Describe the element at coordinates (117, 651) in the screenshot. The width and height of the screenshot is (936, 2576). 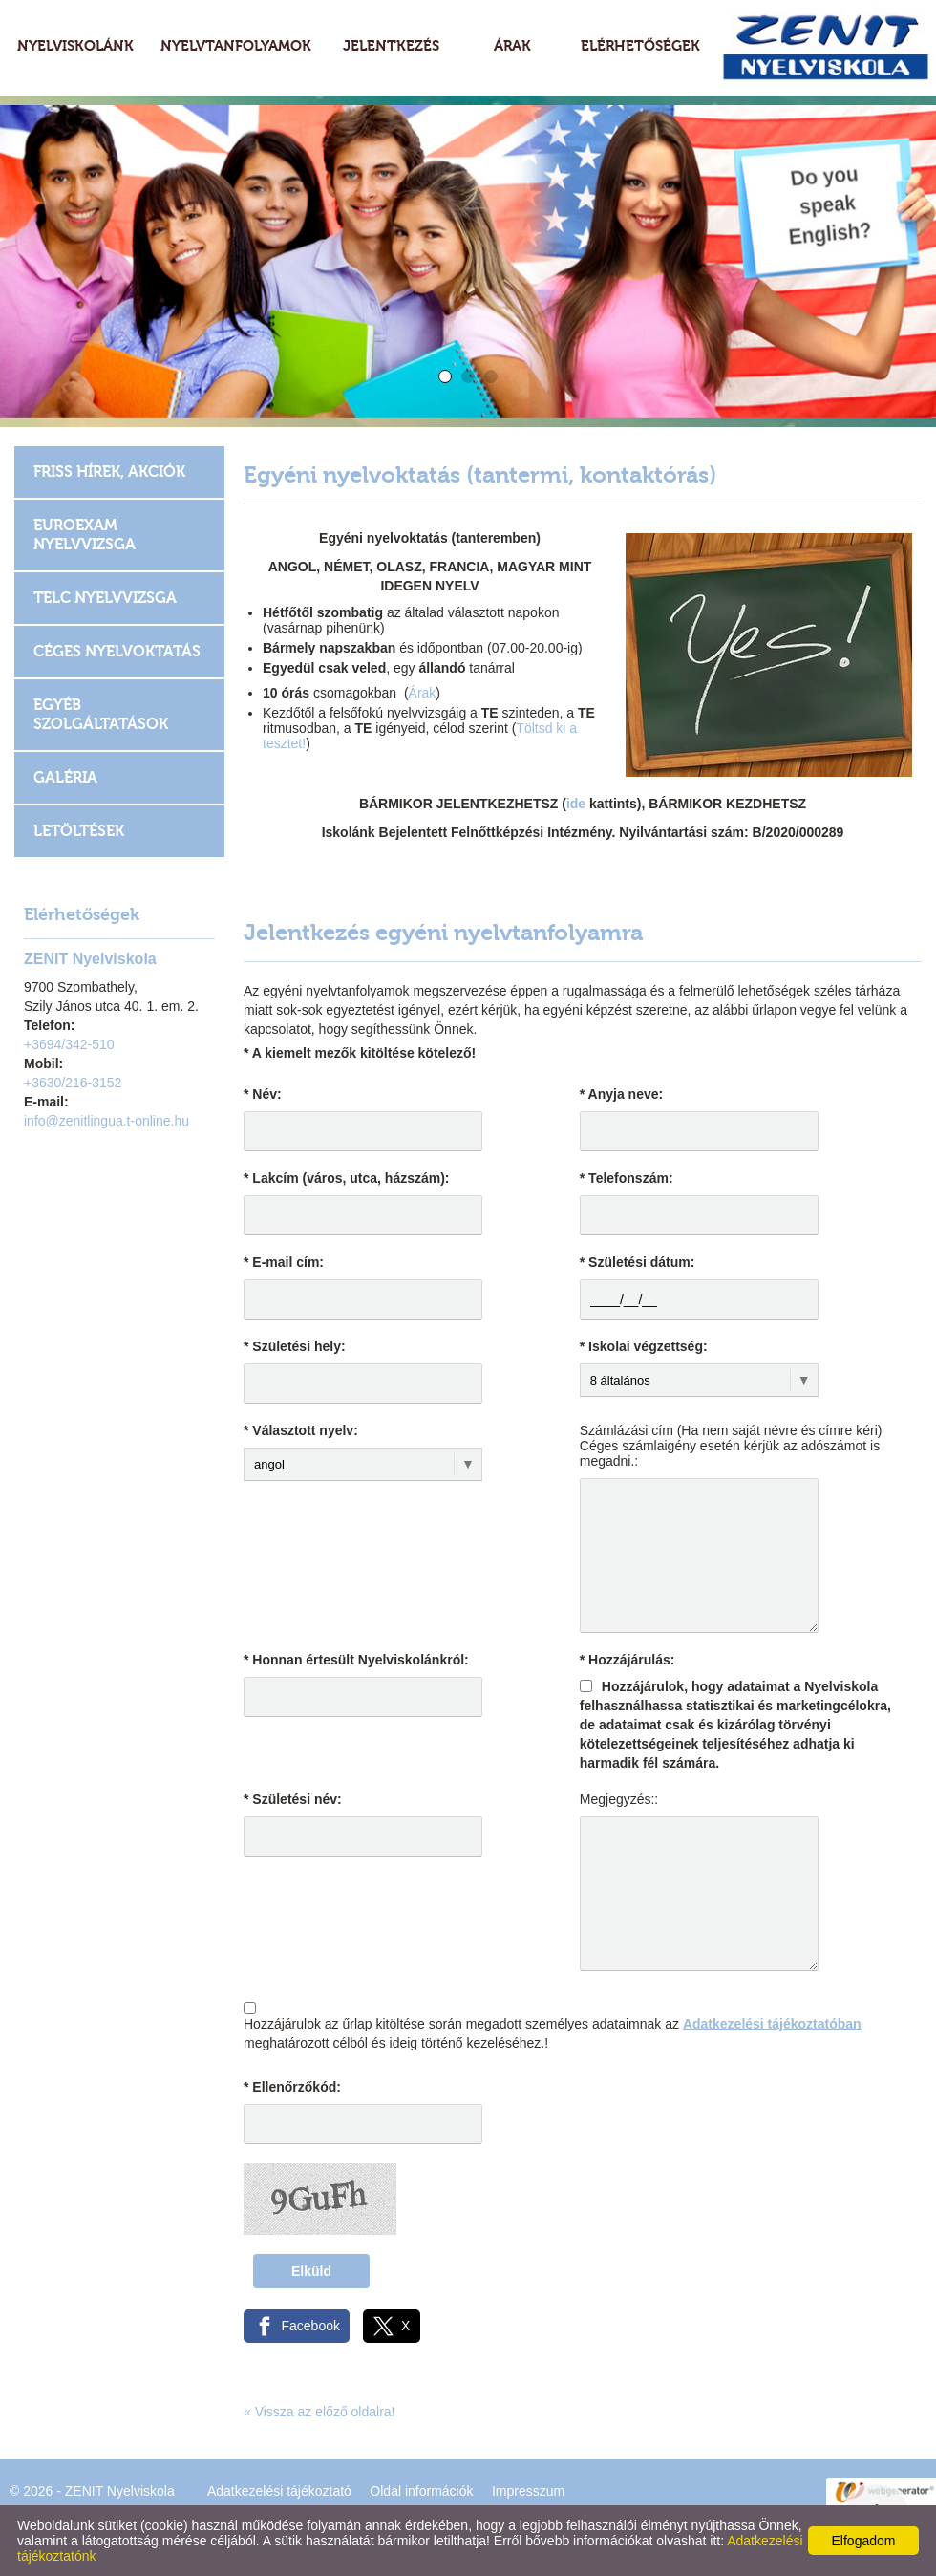
I see `Céges nyelvoktatás` at that location.